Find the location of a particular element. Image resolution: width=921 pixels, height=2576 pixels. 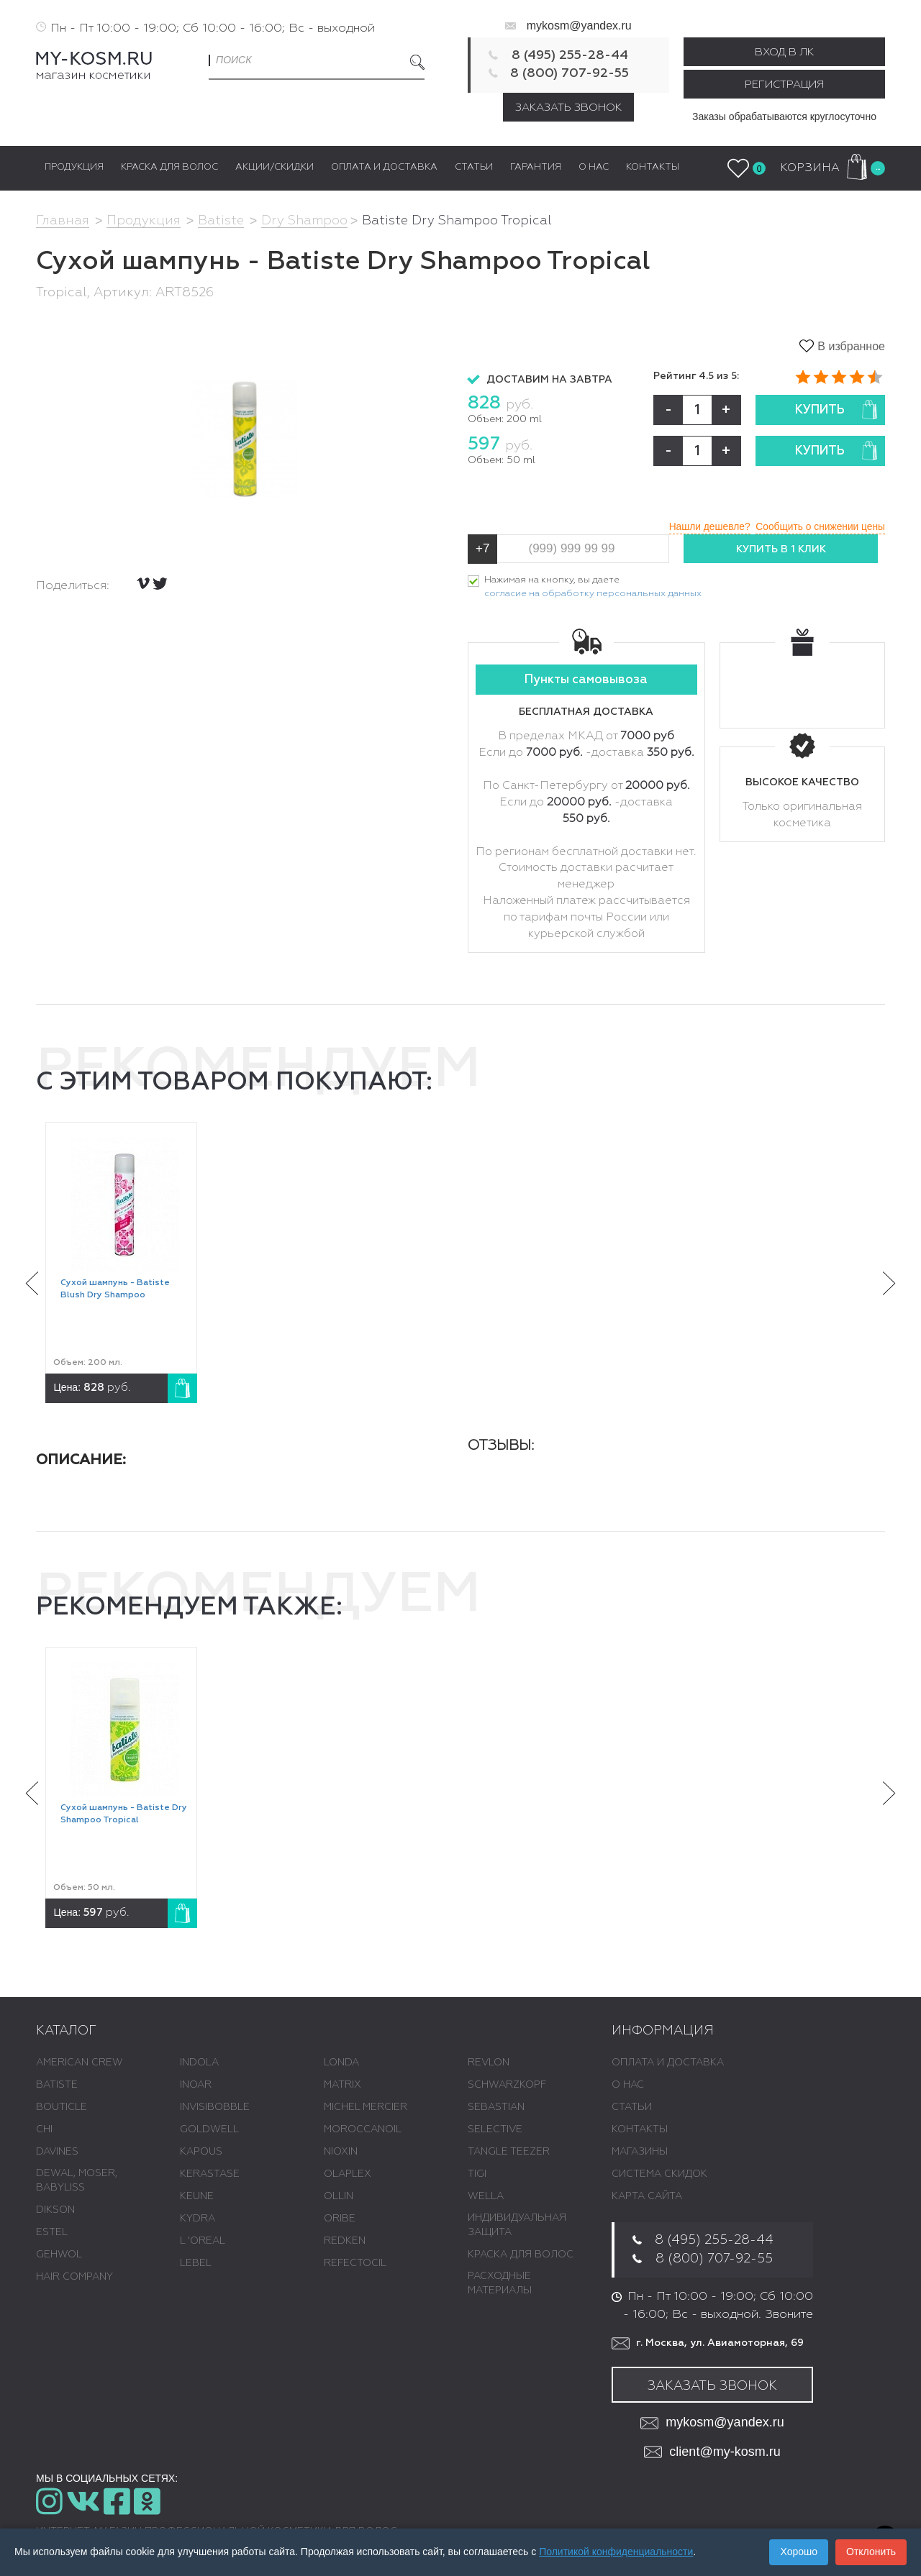

TANGLE TEEZER is located at coordinates (509, 2152).